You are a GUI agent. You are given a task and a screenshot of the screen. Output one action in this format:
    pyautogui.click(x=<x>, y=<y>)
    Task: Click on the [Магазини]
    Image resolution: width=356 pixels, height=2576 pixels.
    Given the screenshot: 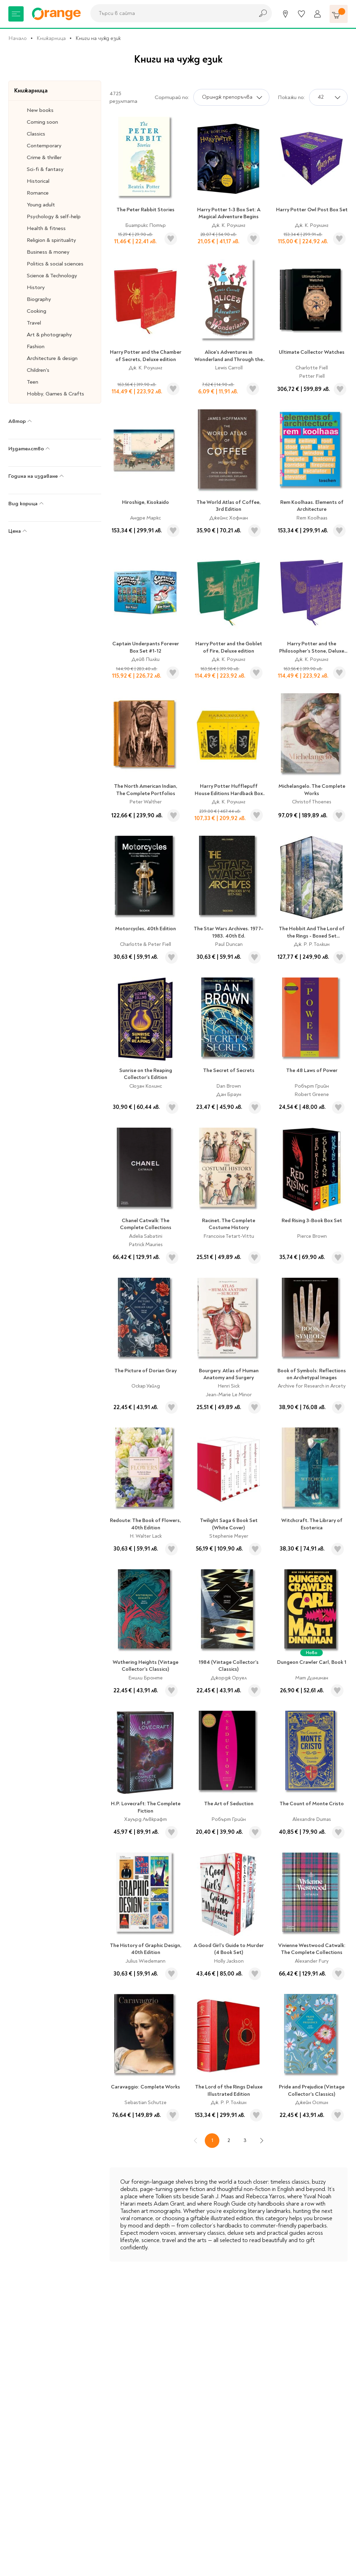 What is the action you would take?
    pyautogui.click(x=285, y=14)
    